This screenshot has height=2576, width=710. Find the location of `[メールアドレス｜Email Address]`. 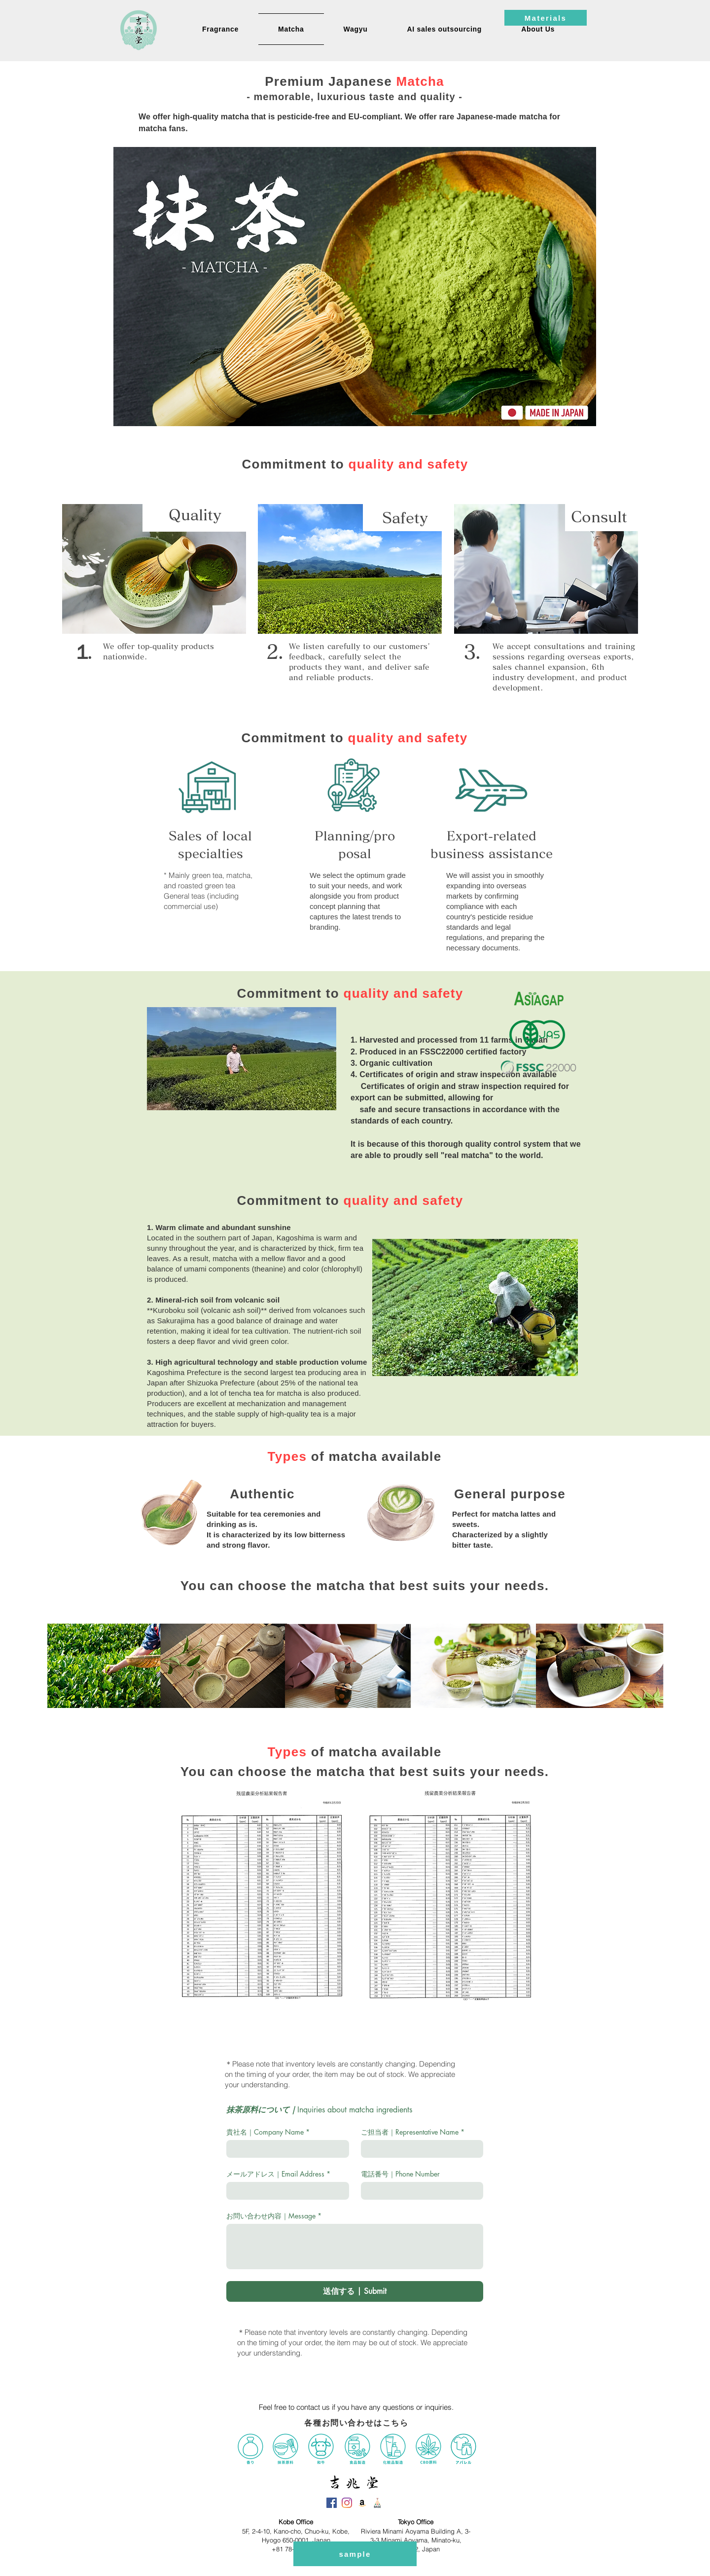

[メールアドレス｜Email Address] is located at coordinates (284, 2191).